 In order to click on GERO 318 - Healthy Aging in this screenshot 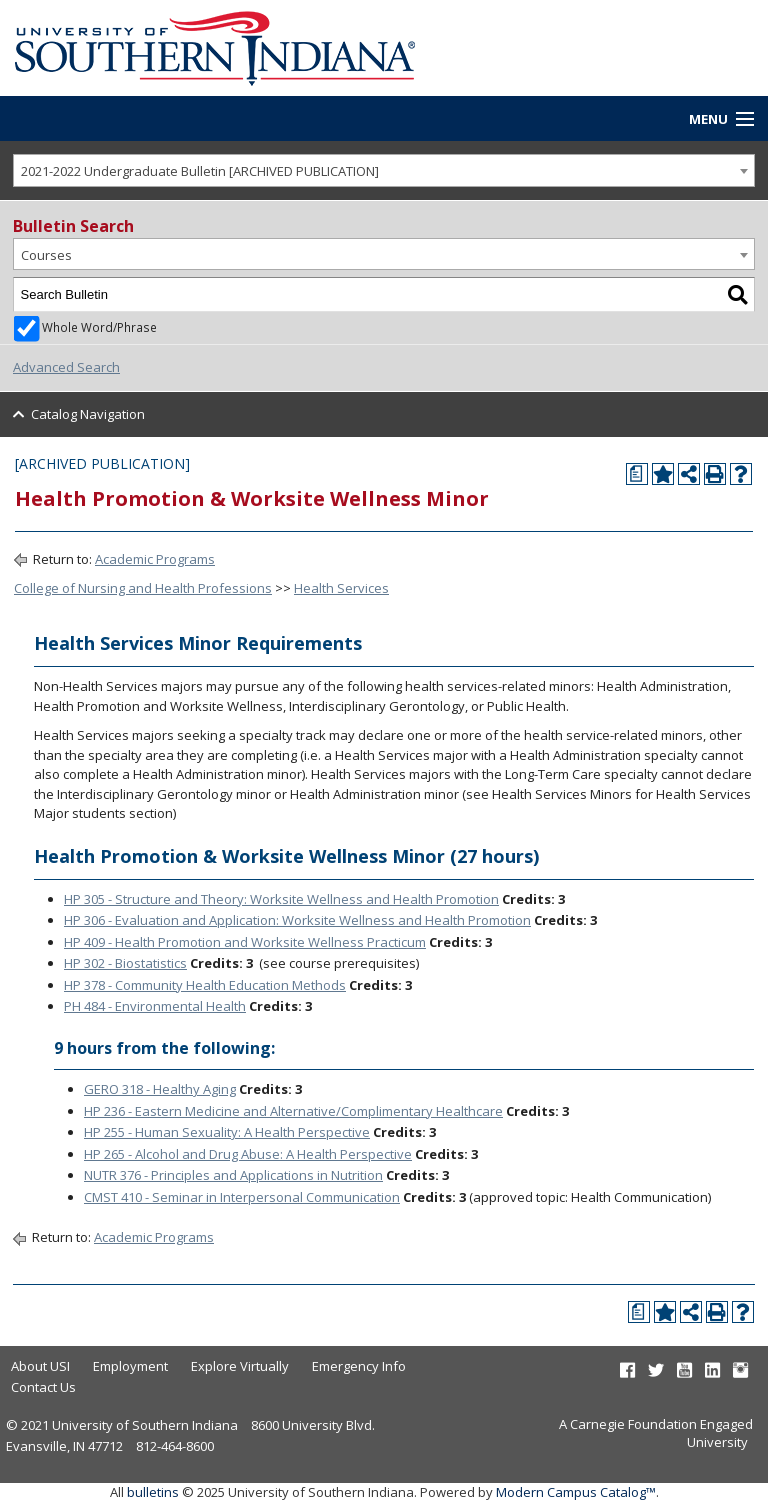, I will do `click(160, 1089)`.